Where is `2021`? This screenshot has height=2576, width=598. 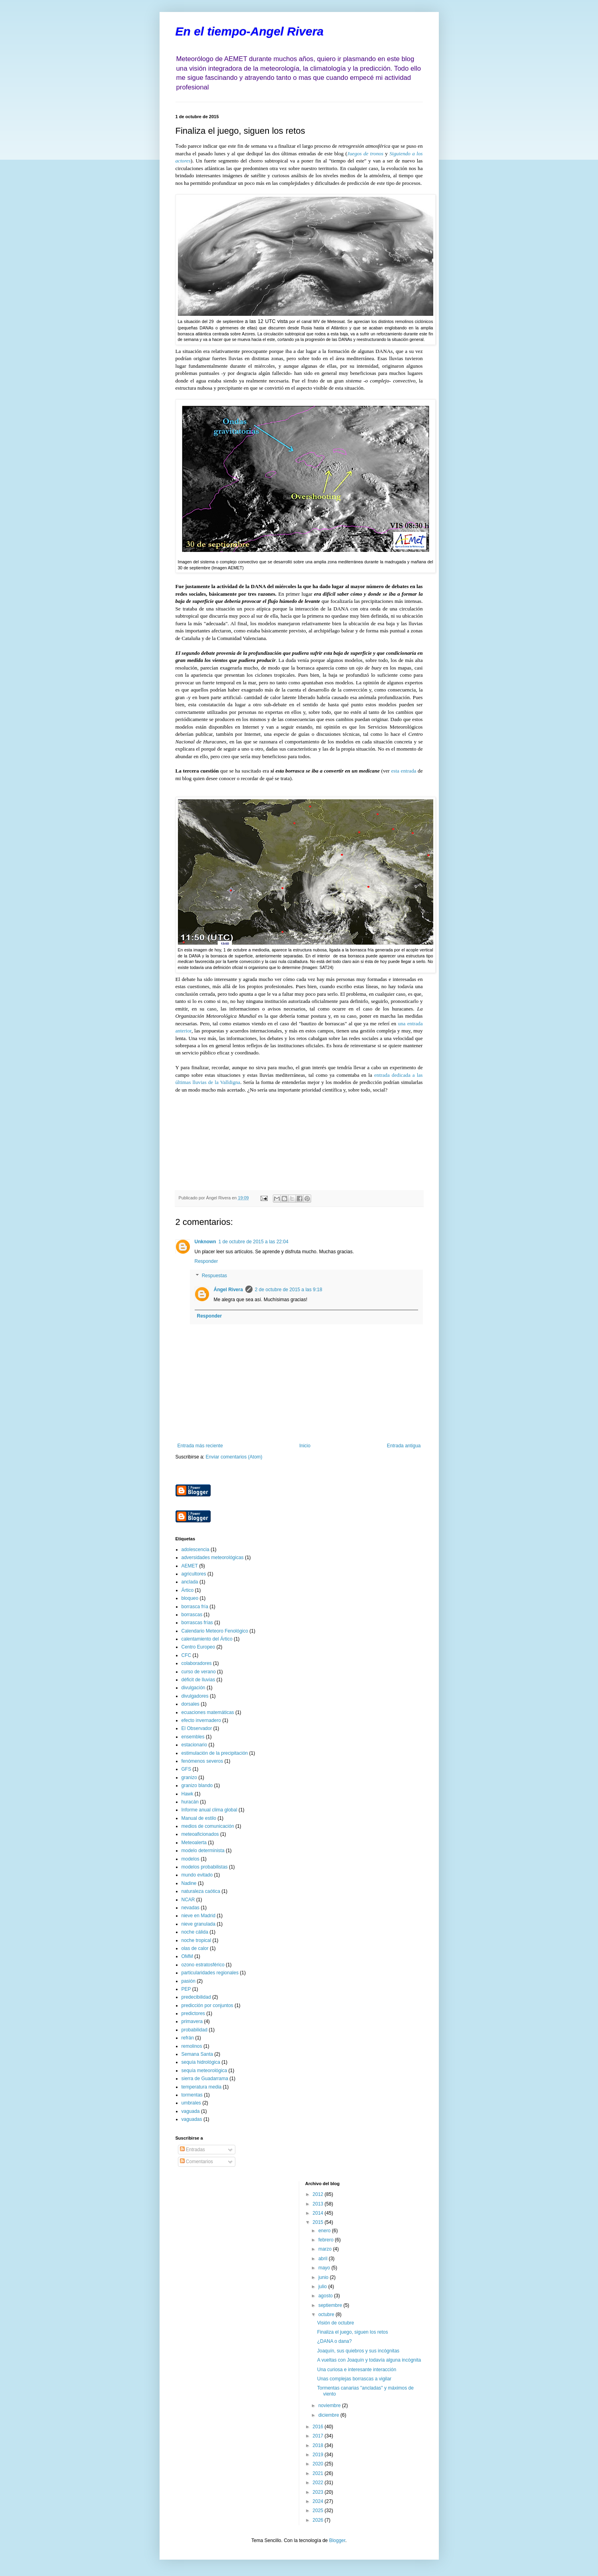
2021 is located at coordinates (319, 2473).